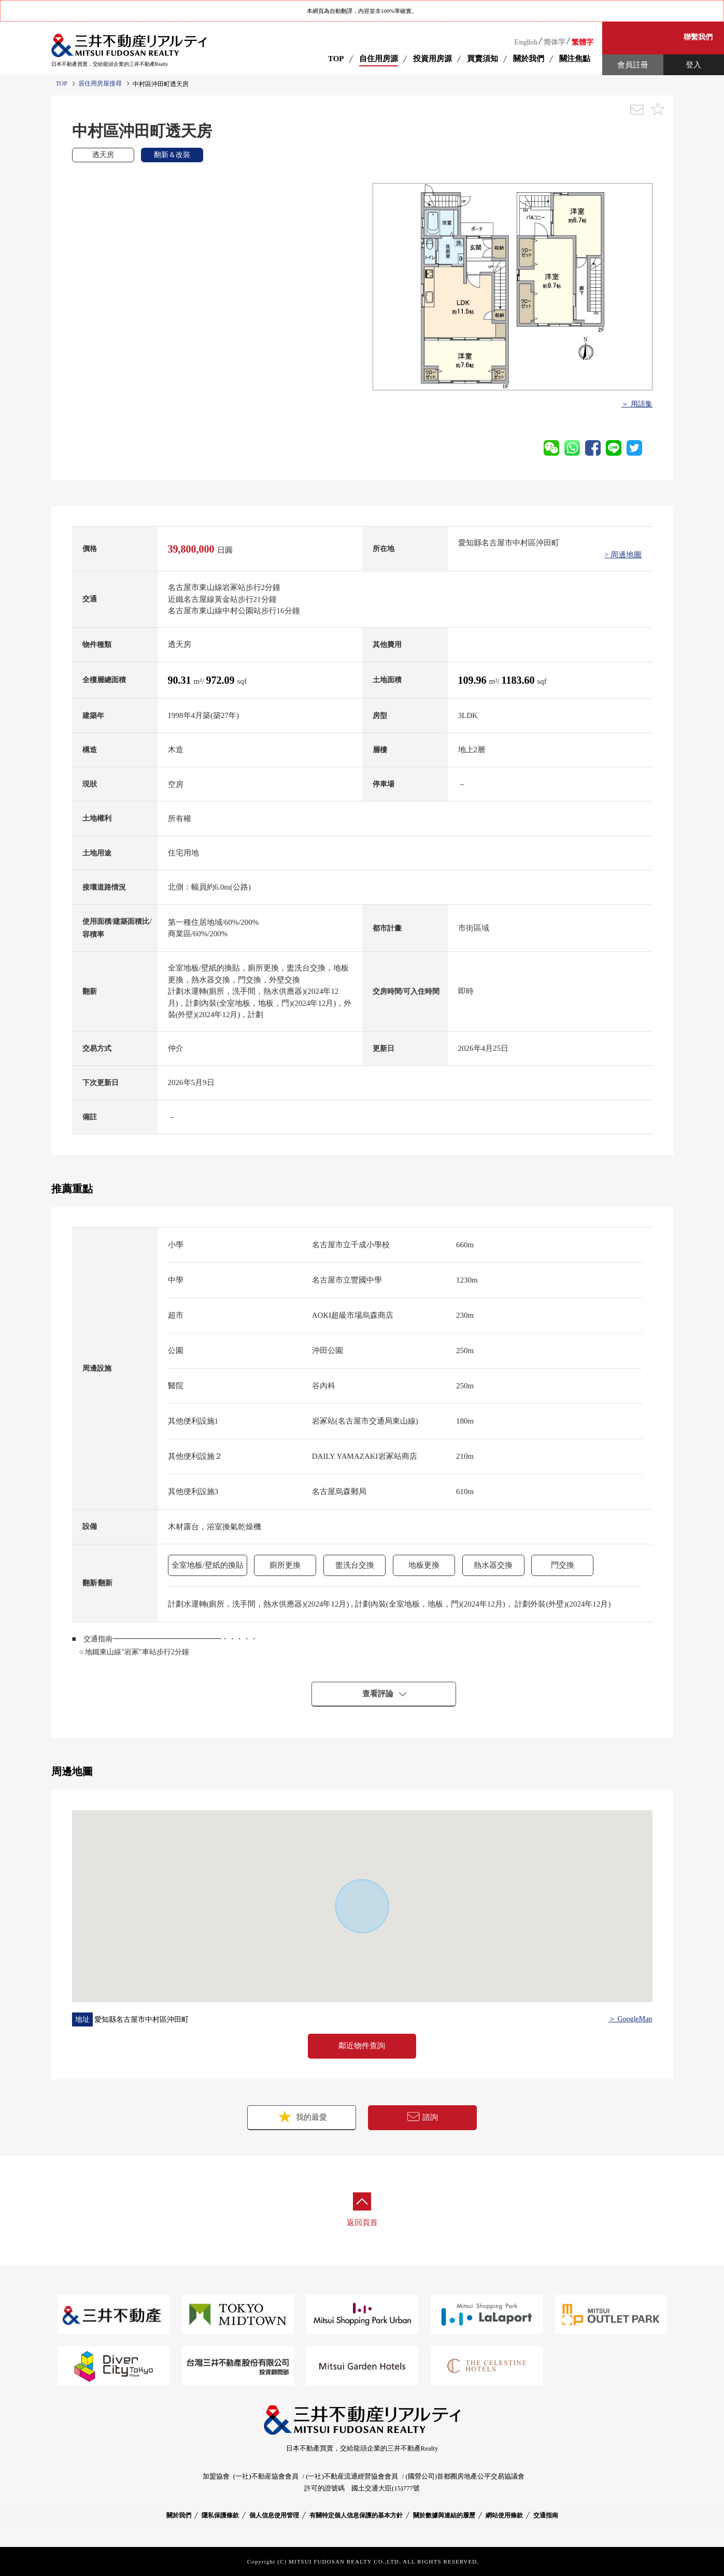  I want to click on > 周邊地圖, so click(623, 555).